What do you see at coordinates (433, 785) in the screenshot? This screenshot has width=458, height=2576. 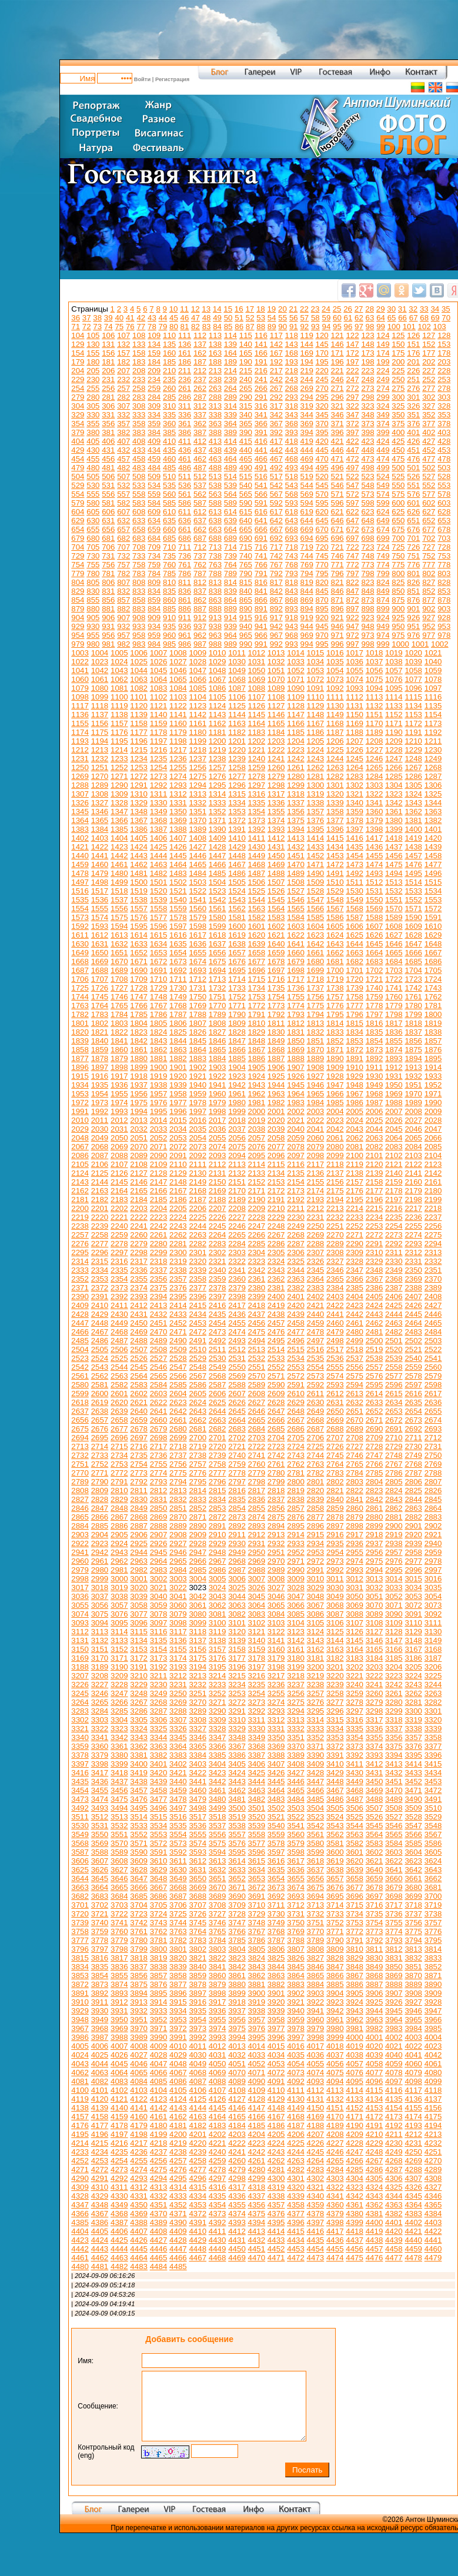 I see `1306` at bounding box center [433, 785].